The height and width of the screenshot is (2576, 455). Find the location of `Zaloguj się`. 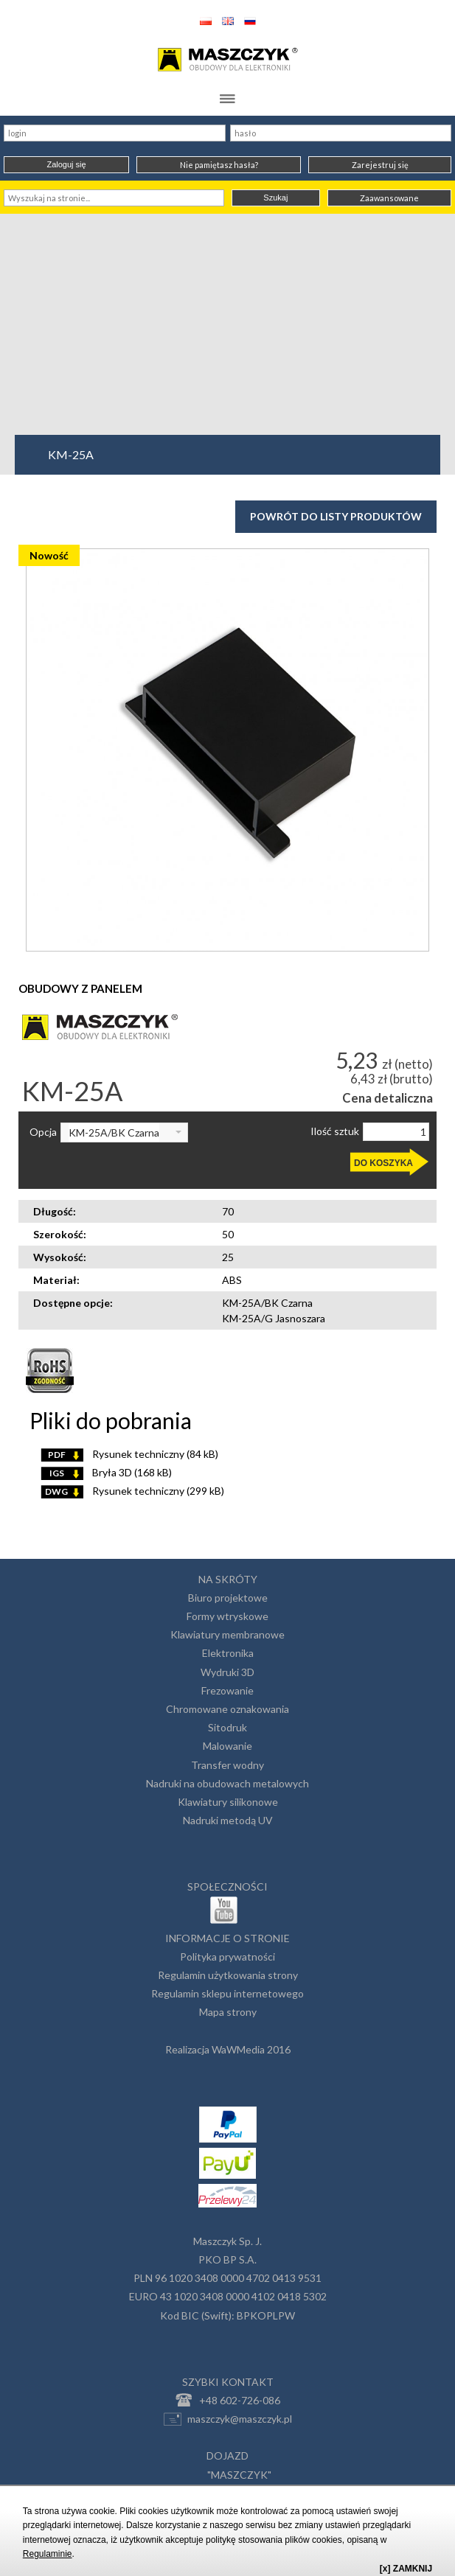

Zaloguj się is located at coordinates (66, 164).